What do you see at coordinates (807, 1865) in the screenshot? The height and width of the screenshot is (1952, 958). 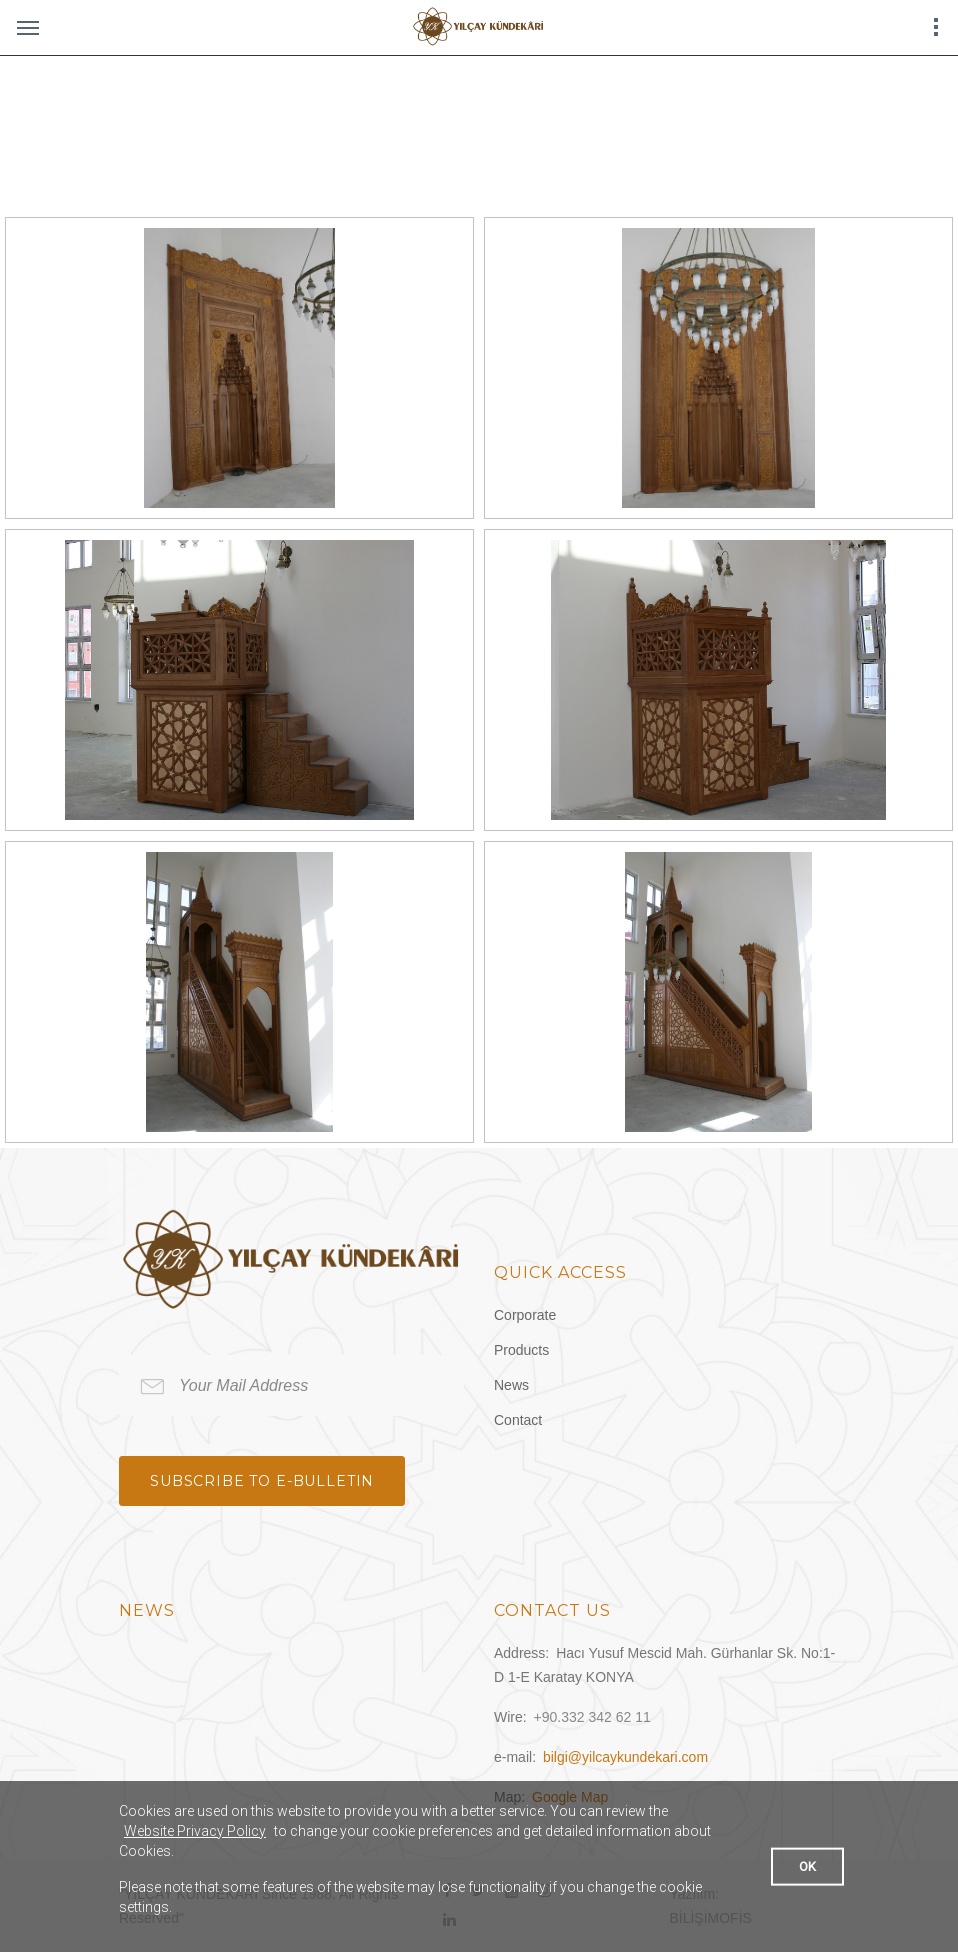 I see `OK` at bounding box center [807, 1865].